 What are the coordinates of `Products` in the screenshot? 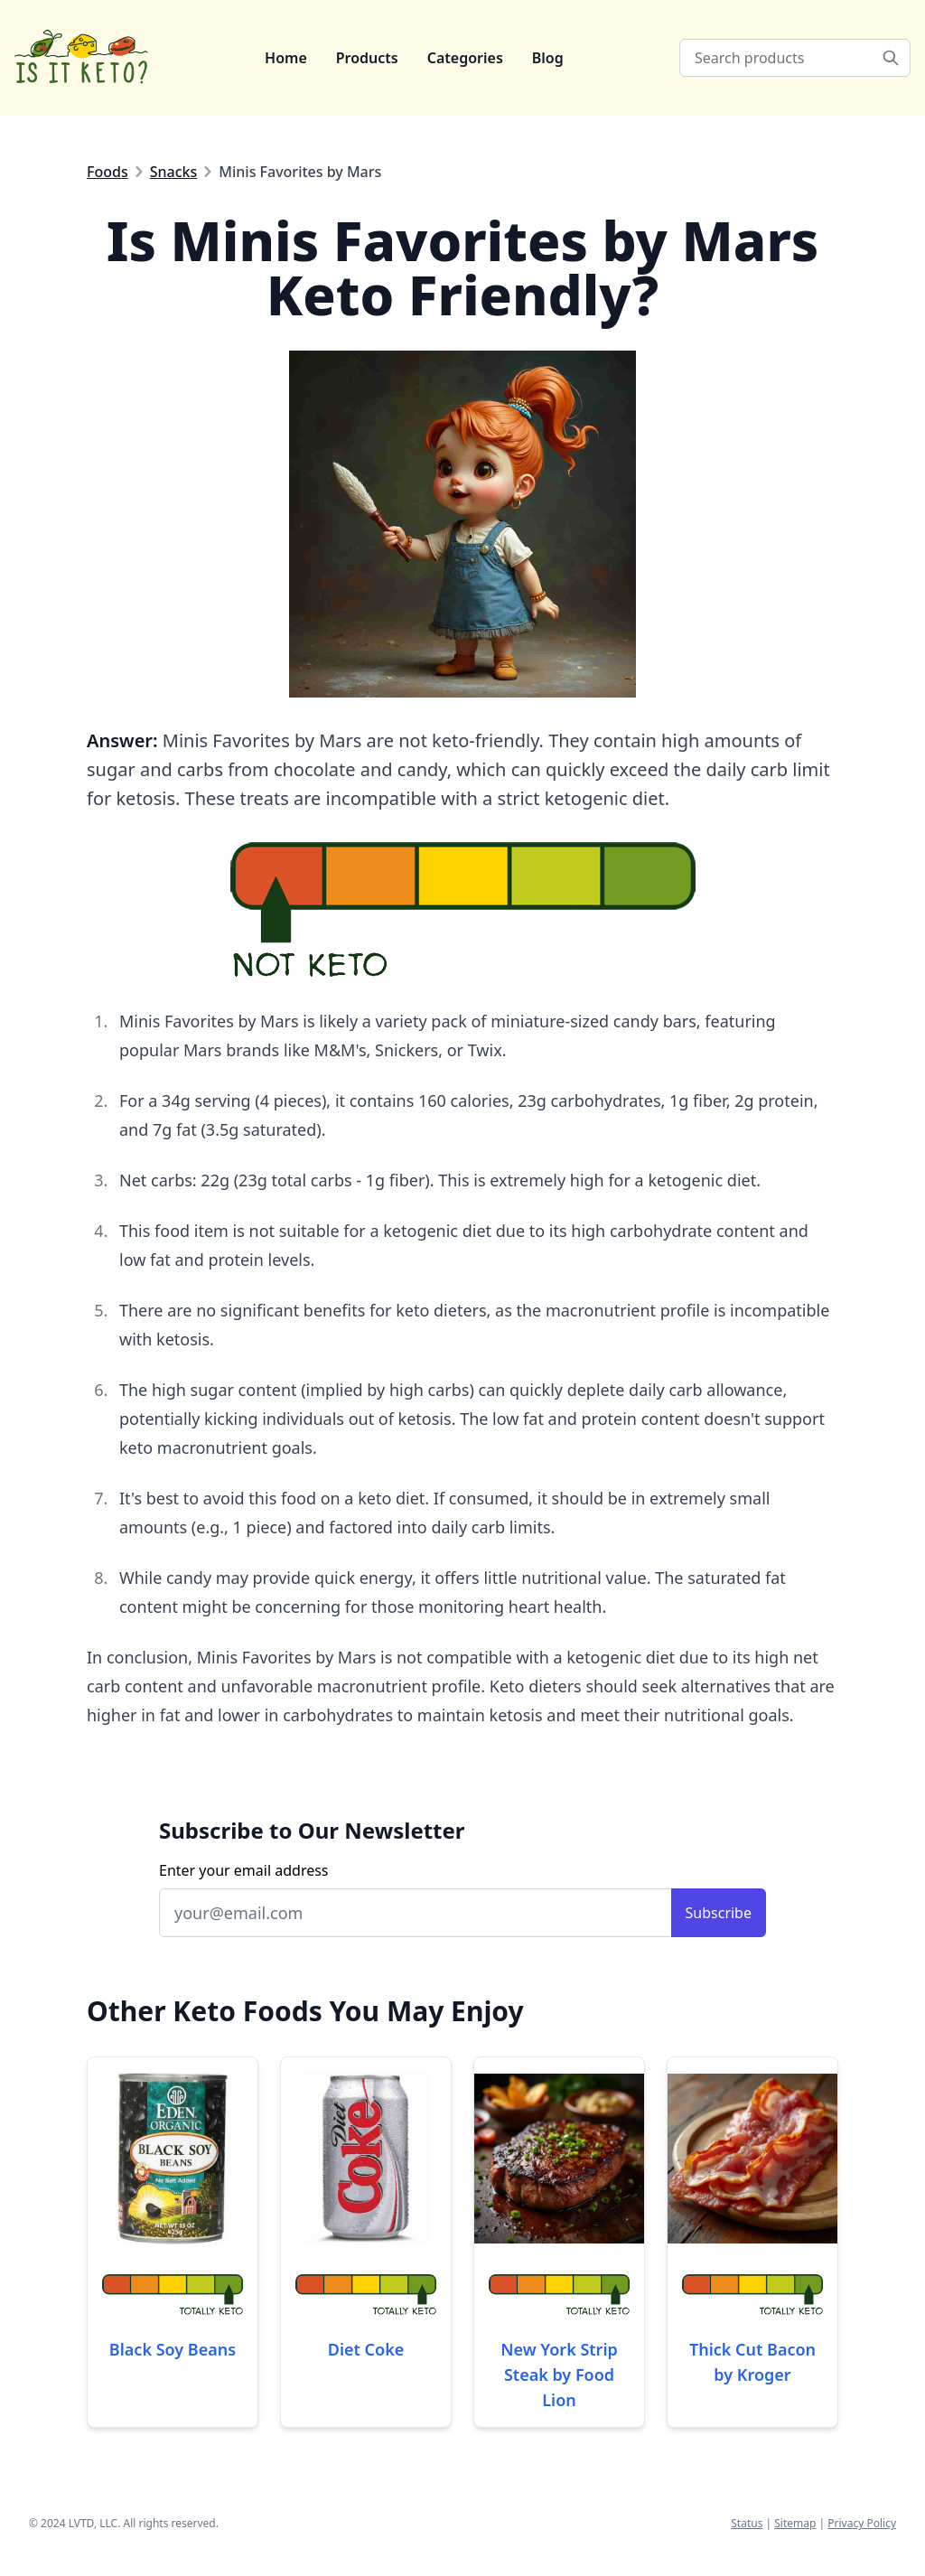 It's located at (367, 58).